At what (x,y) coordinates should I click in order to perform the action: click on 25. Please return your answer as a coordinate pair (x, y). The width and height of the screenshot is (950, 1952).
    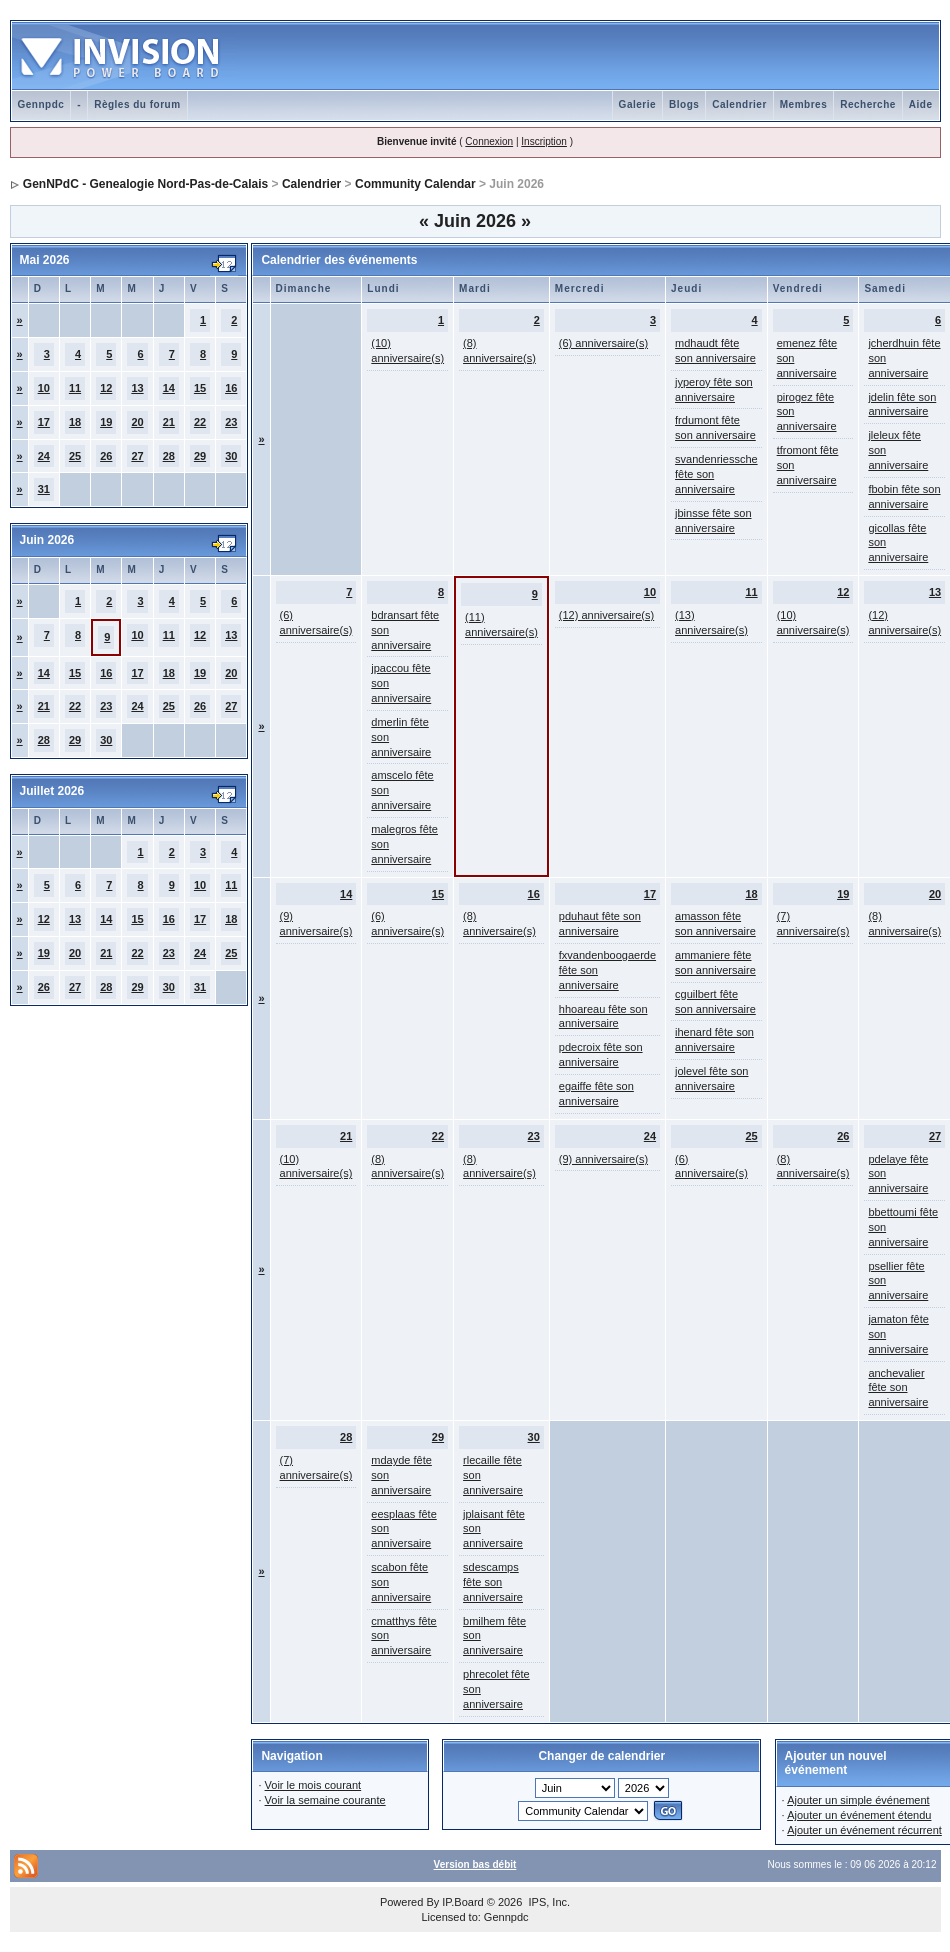
    Looking at the image, I should click on (75, 456).